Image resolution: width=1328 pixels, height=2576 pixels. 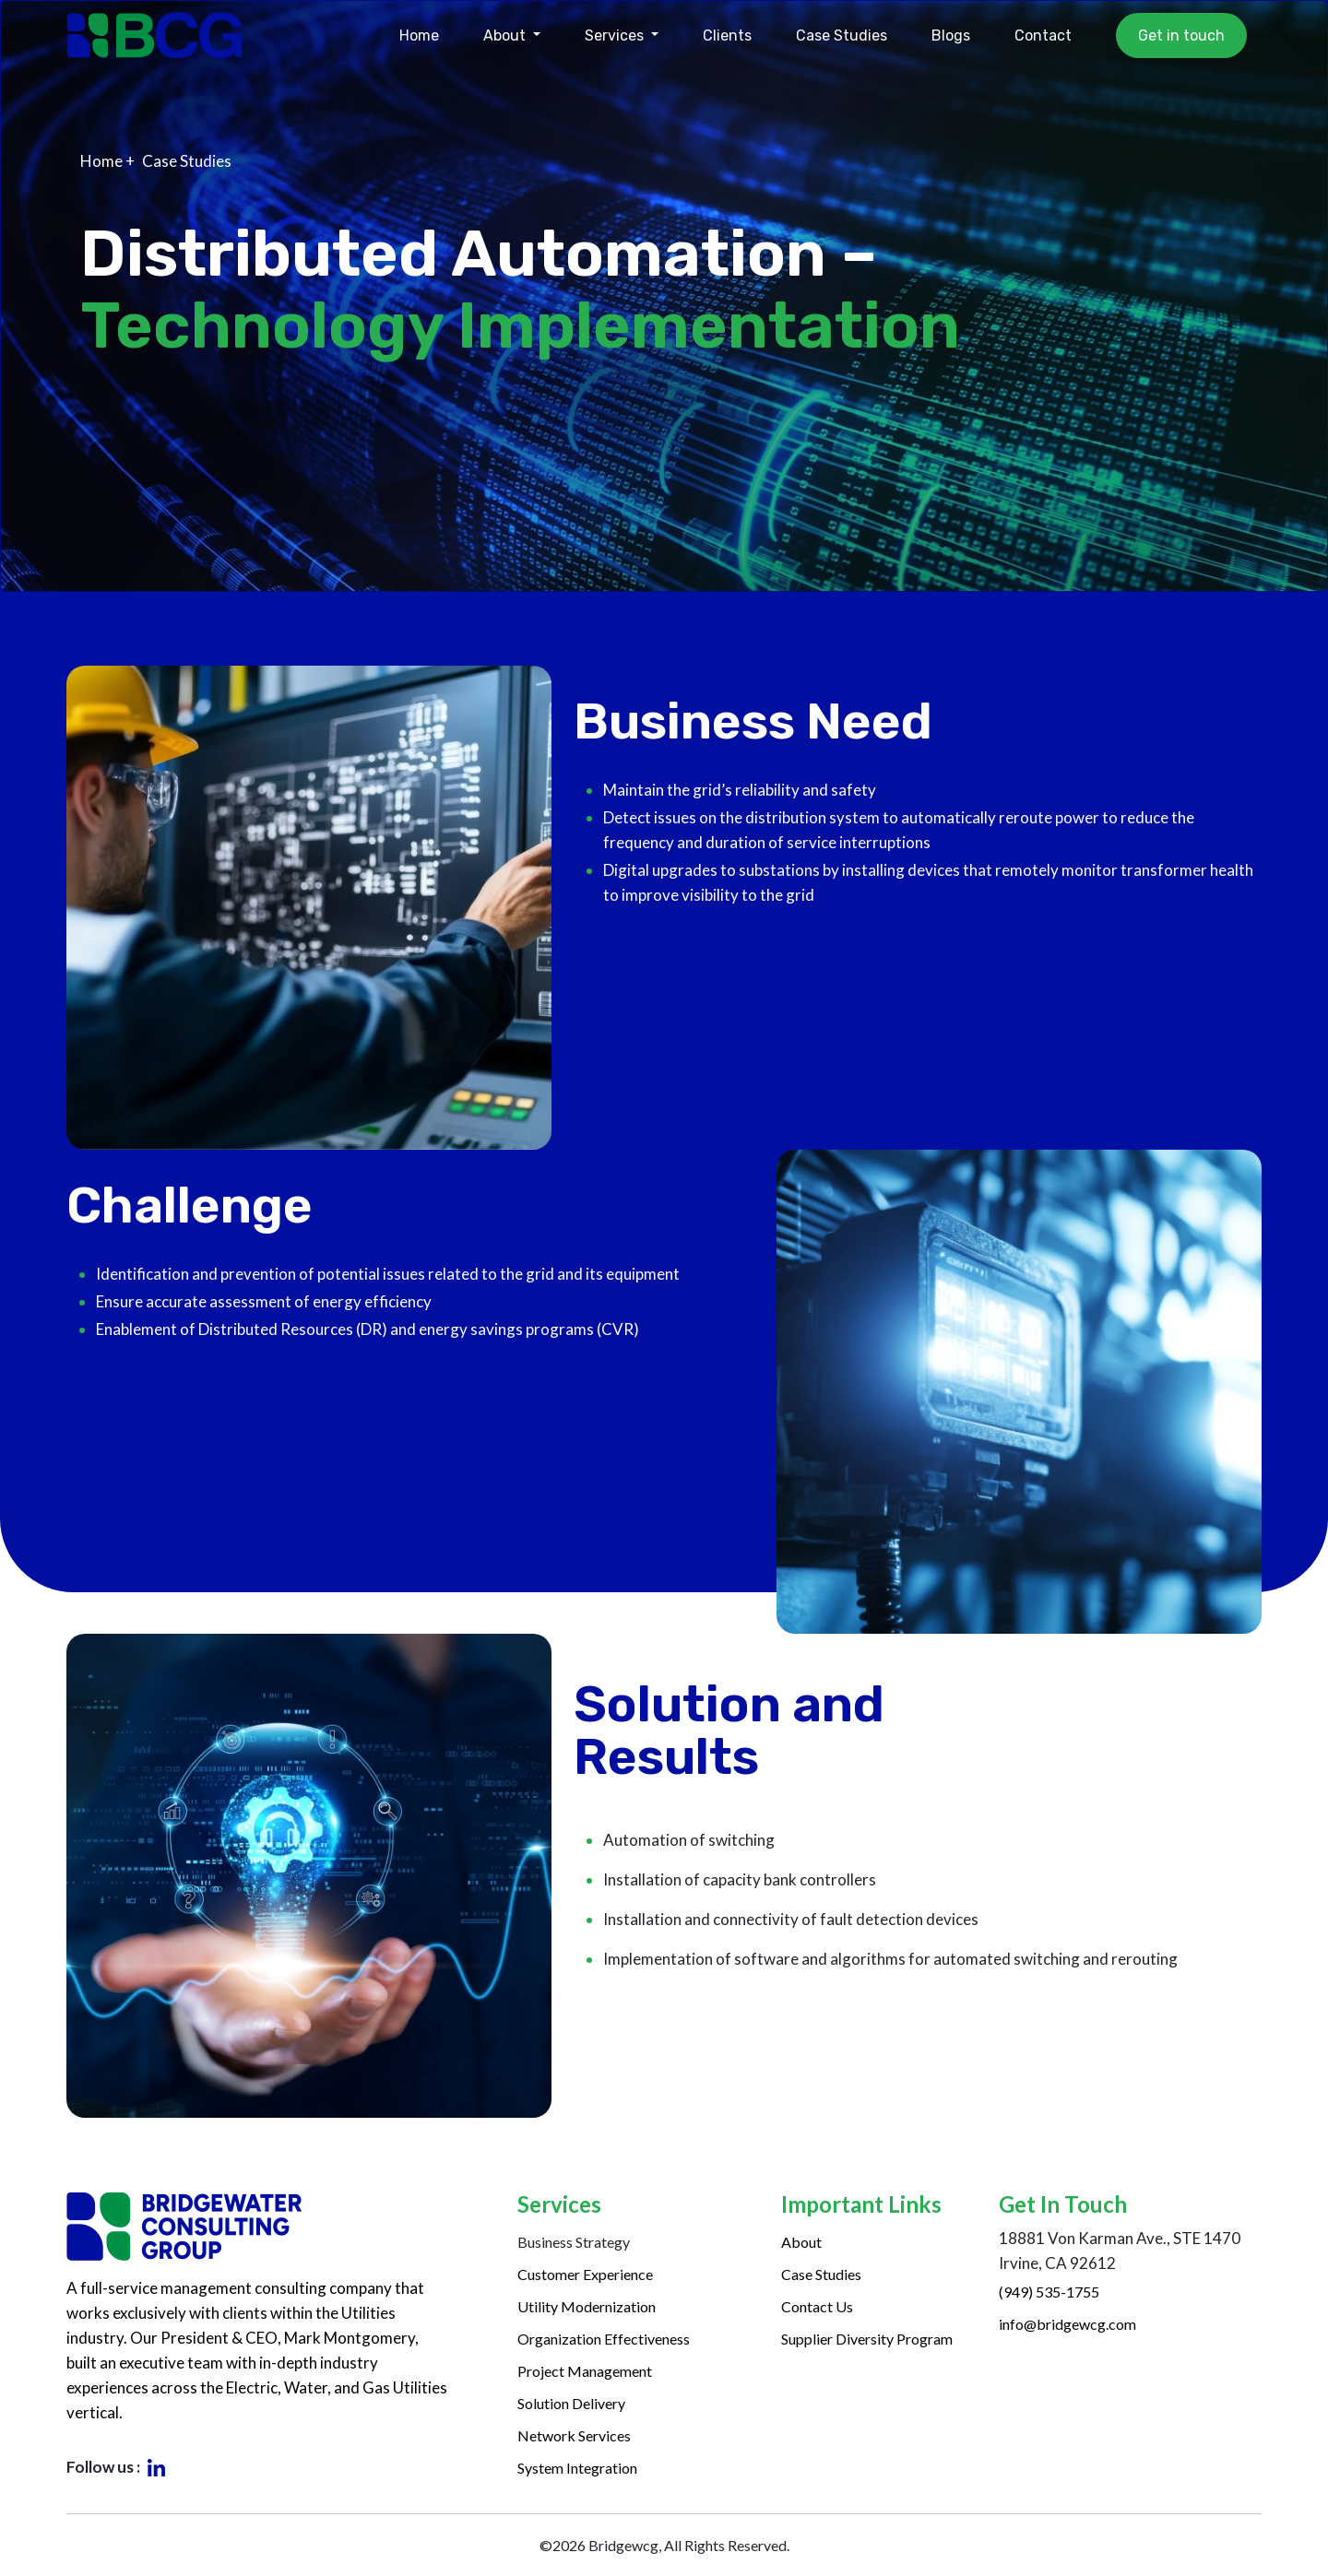 What do you see at coordinates (577, 2467) in the screenshot?
I see `System Integration` at bounding box center [577, 2467].